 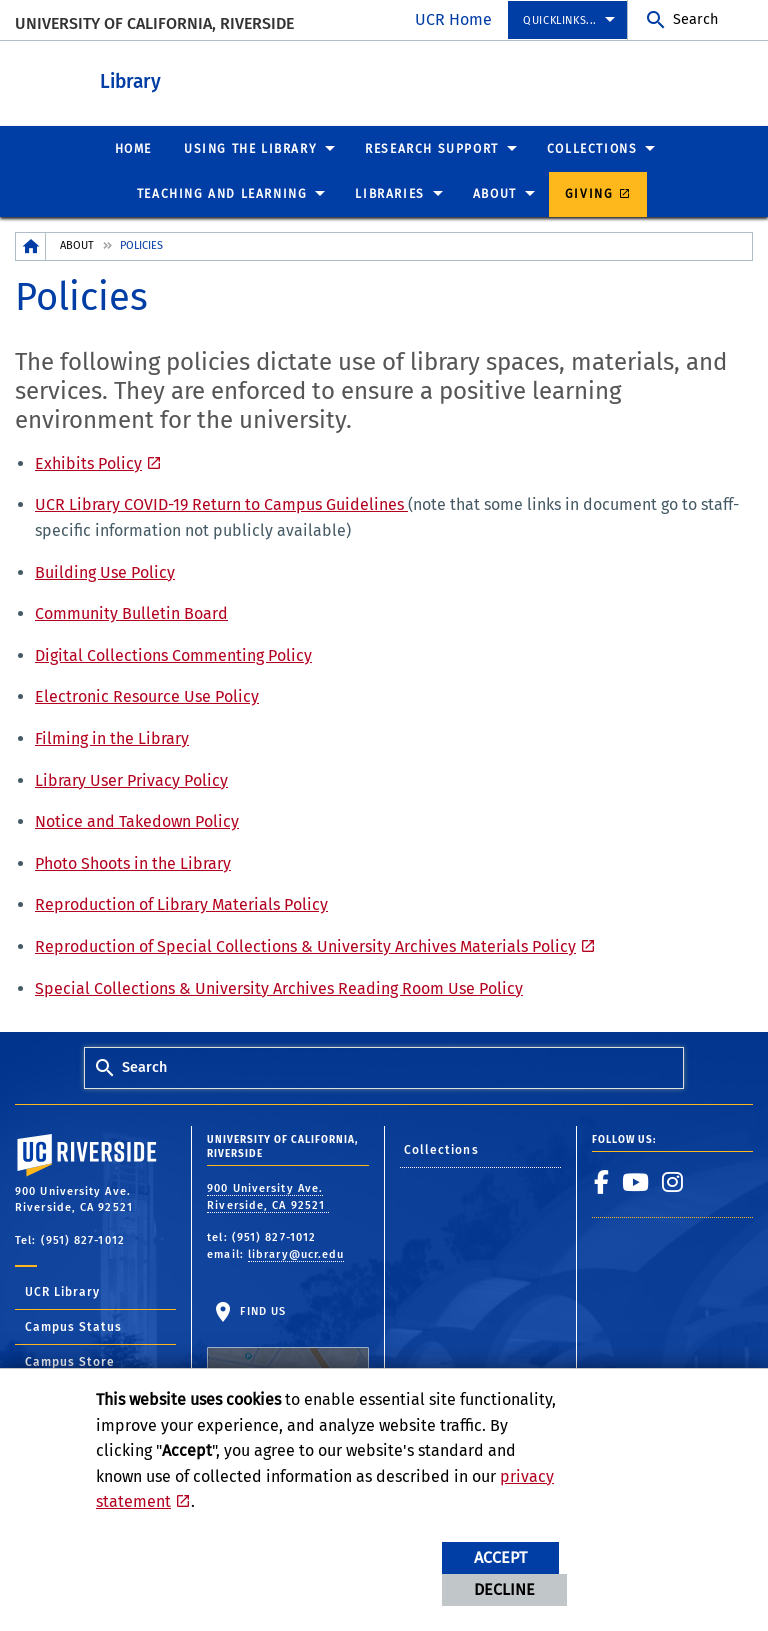 What do you see at coordinates (636, 1181) in the screenshot?
I see `[link to youtube]` at bounding box center [636, 1181].